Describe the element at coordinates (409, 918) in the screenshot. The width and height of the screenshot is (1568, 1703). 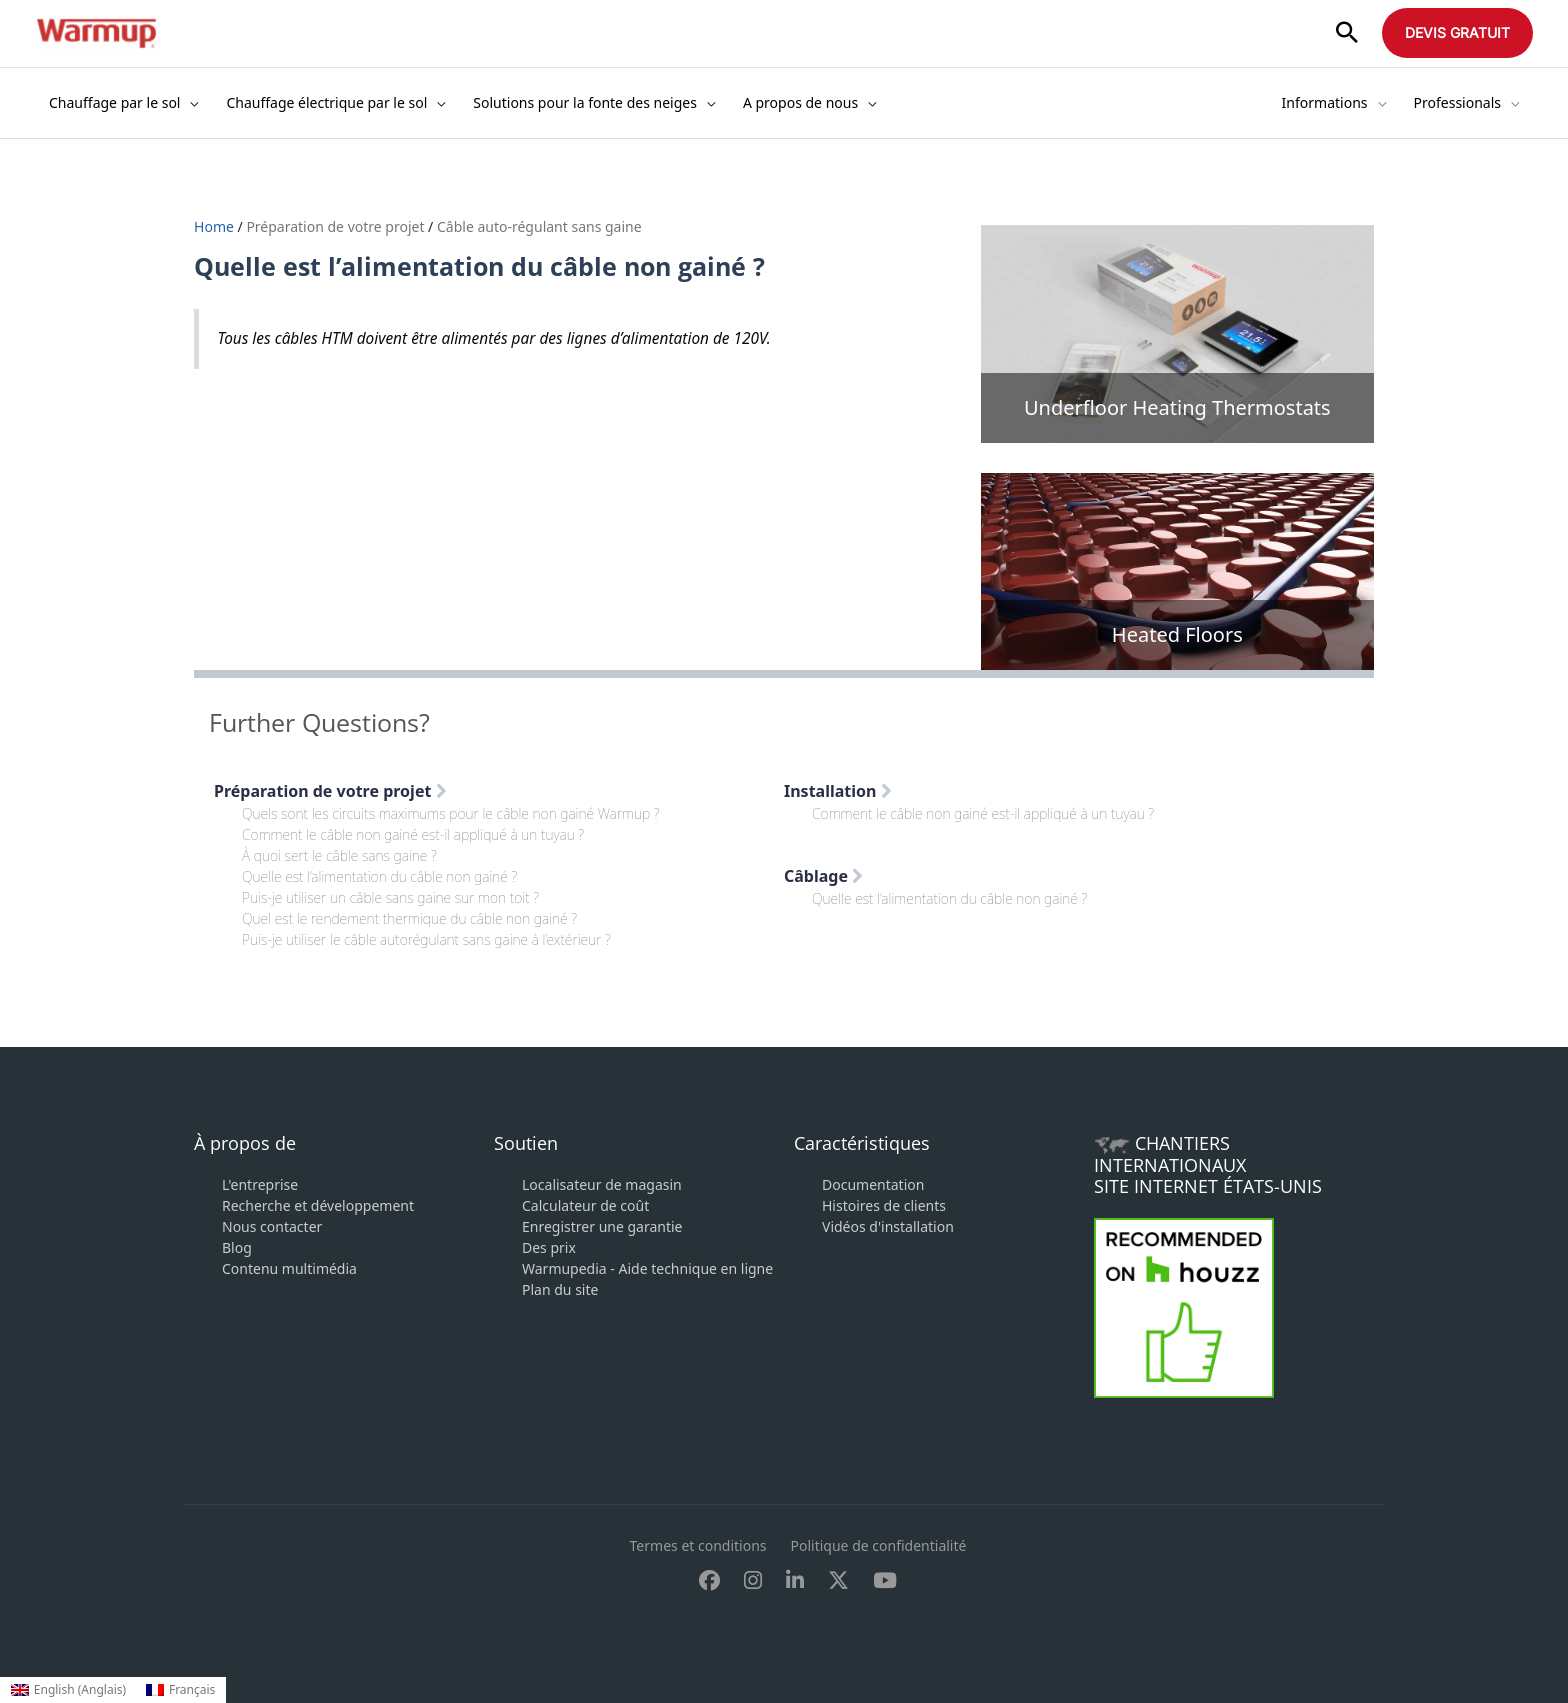
I see `Quel est le rendement thermique du câble non gainé ?` at that location.